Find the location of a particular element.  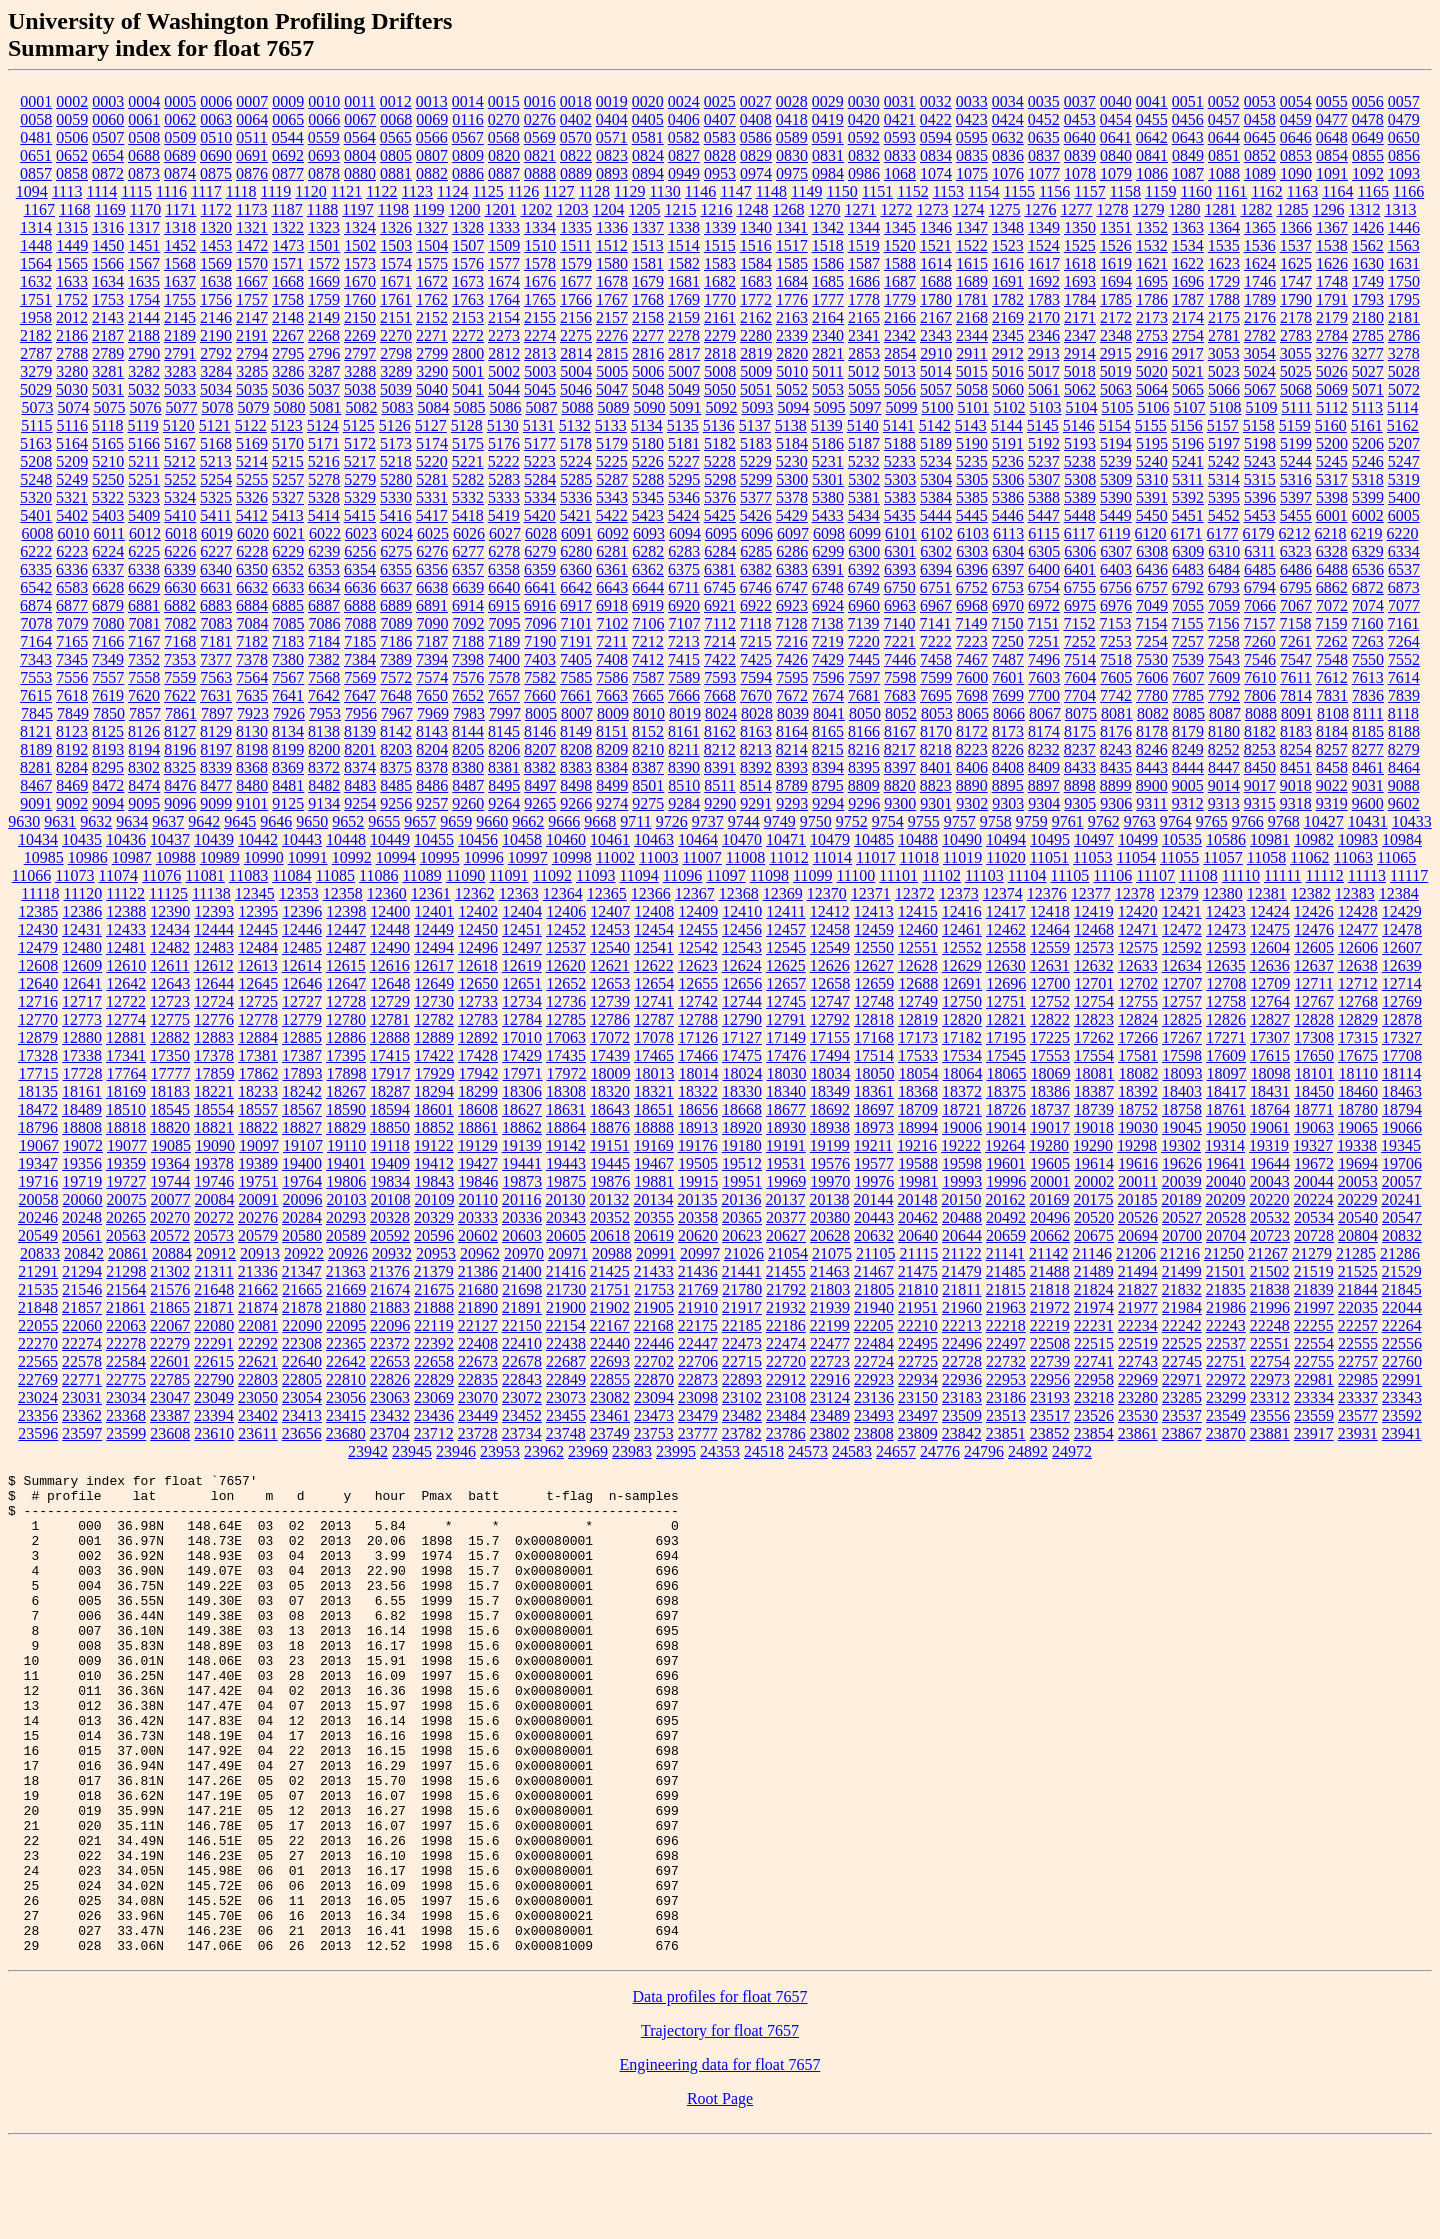

5013 is located at coordinates (900, 371).